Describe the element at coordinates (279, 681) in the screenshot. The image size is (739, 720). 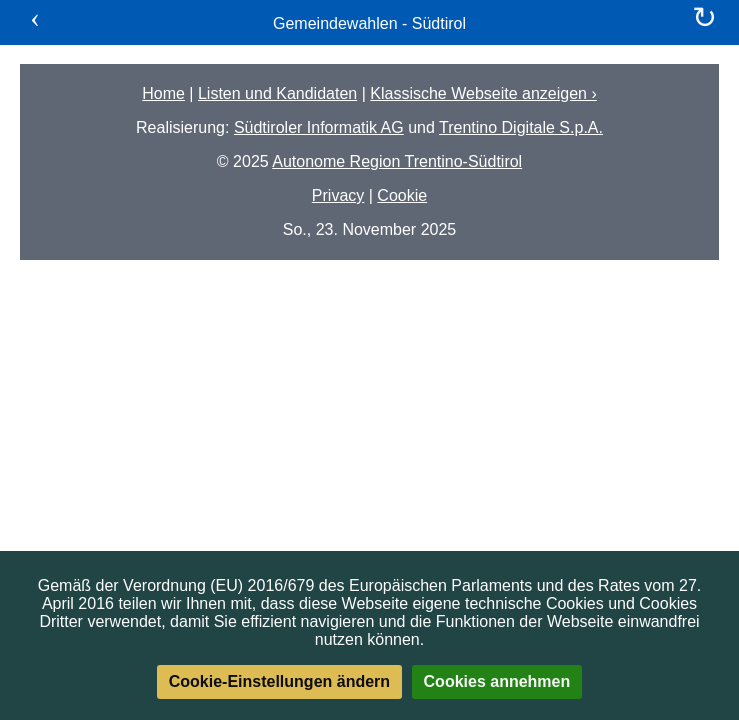
I see `Cookie-Einstellungen ändern` at that location.